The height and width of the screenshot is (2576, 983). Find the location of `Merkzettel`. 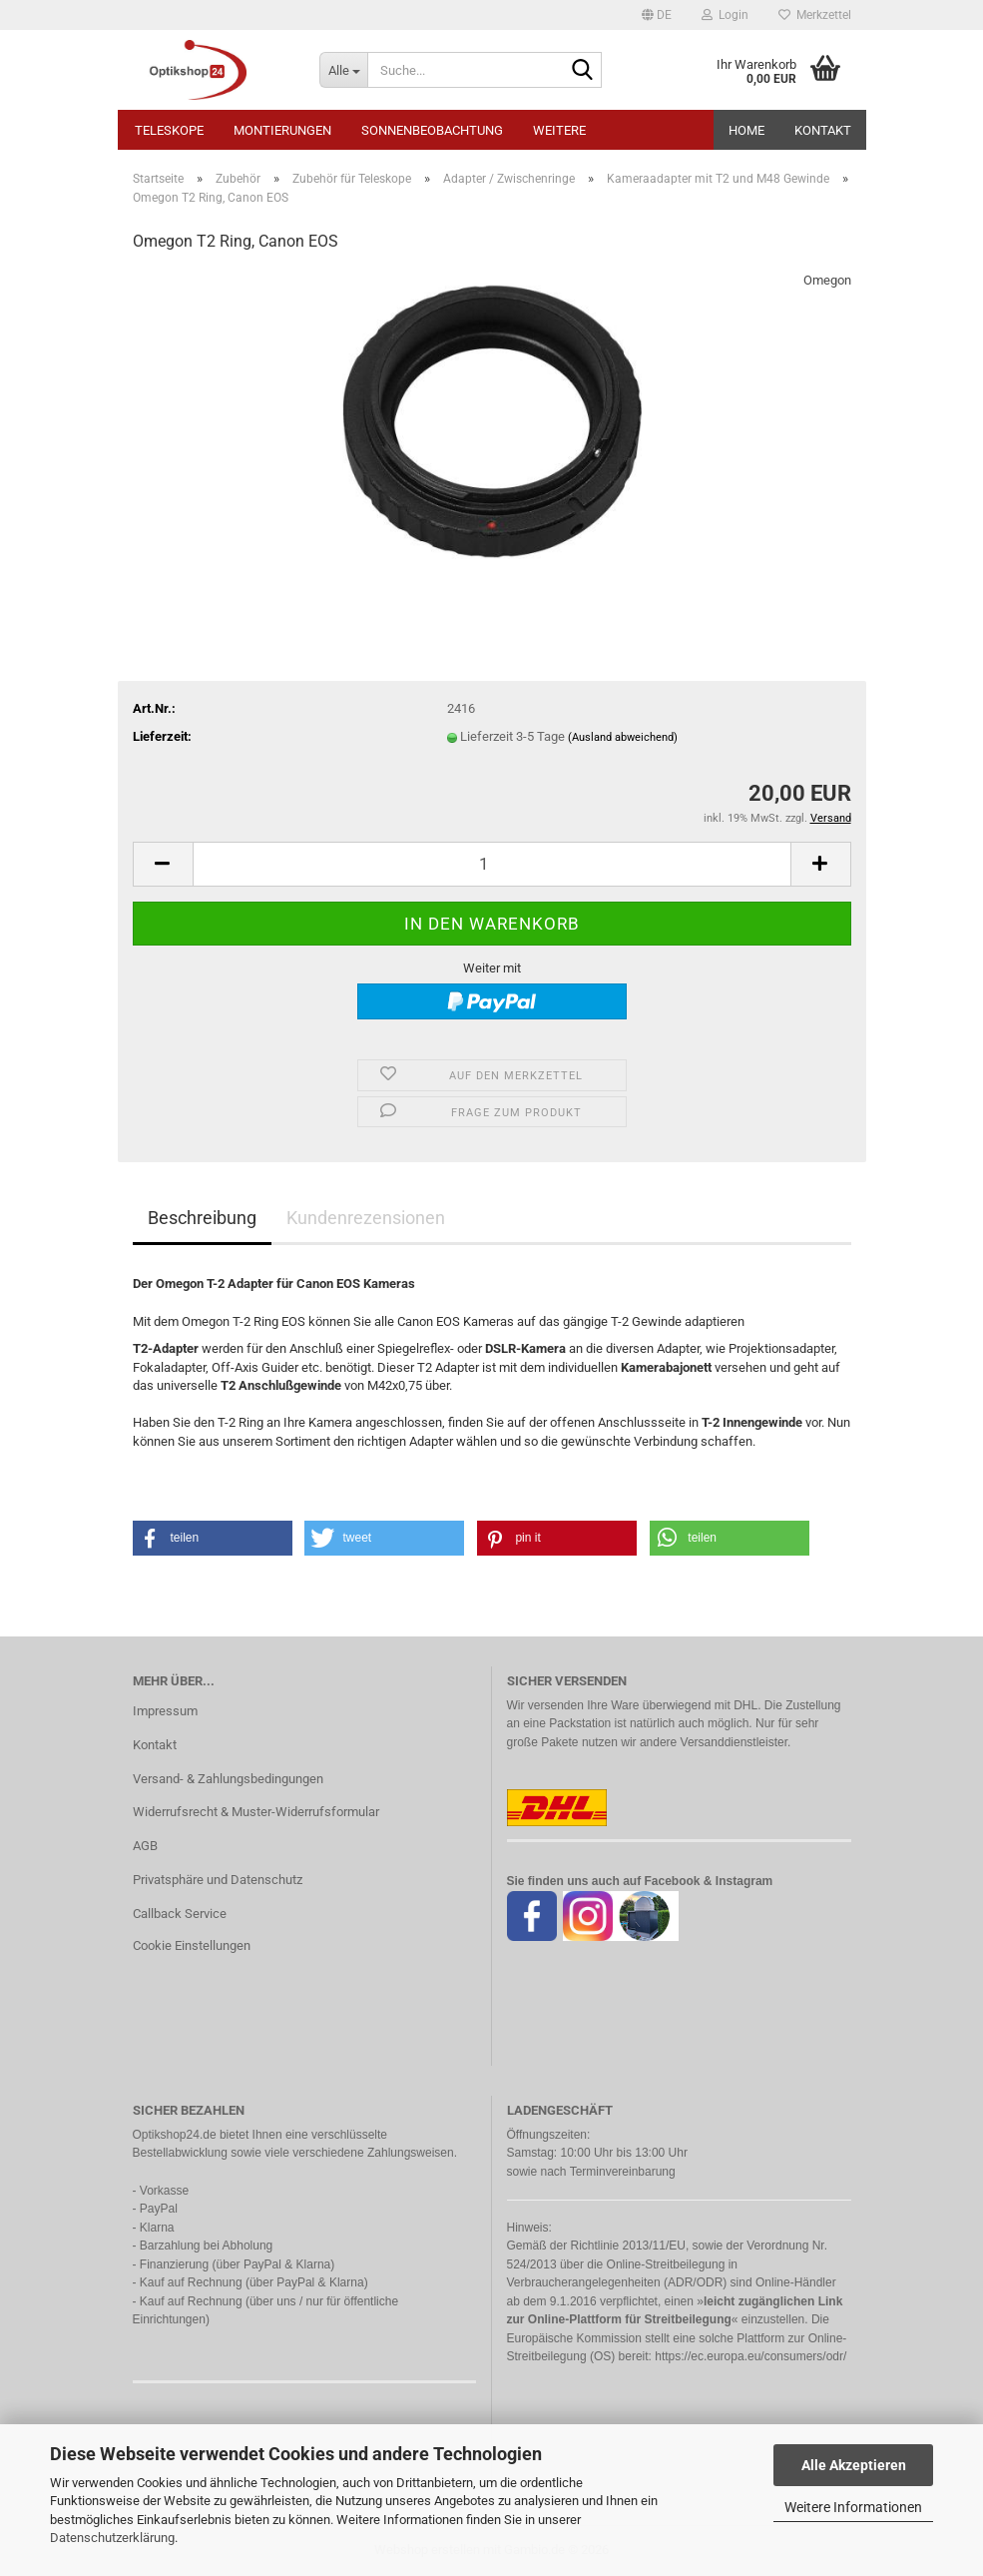

Merkzettel is located at coordinates (814, 15).